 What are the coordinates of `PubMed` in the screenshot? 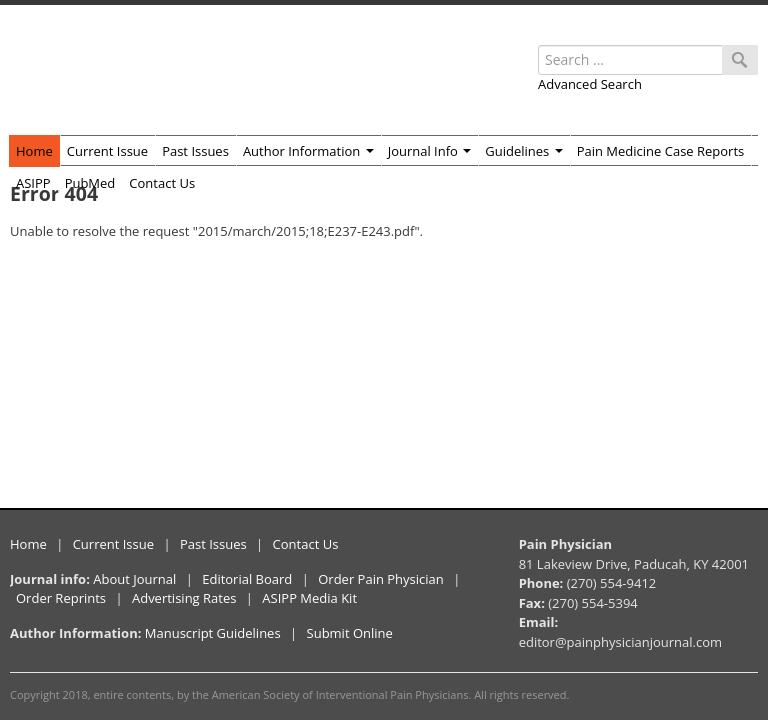 It's located at (90, 183).